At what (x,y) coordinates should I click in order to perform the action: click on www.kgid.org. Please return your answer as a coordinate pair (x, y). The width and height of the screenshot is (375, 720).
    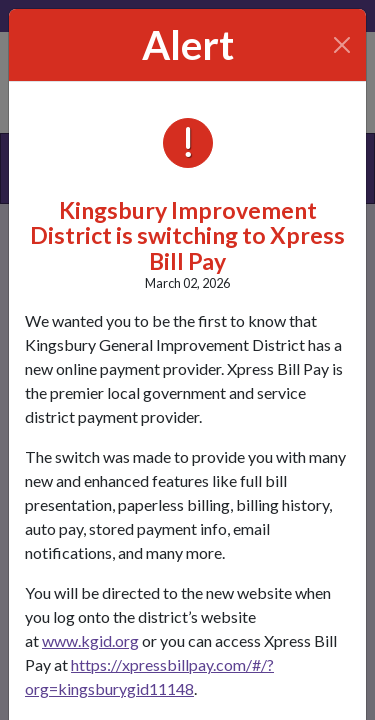
    Looking at the image, I should click on (90, 640).